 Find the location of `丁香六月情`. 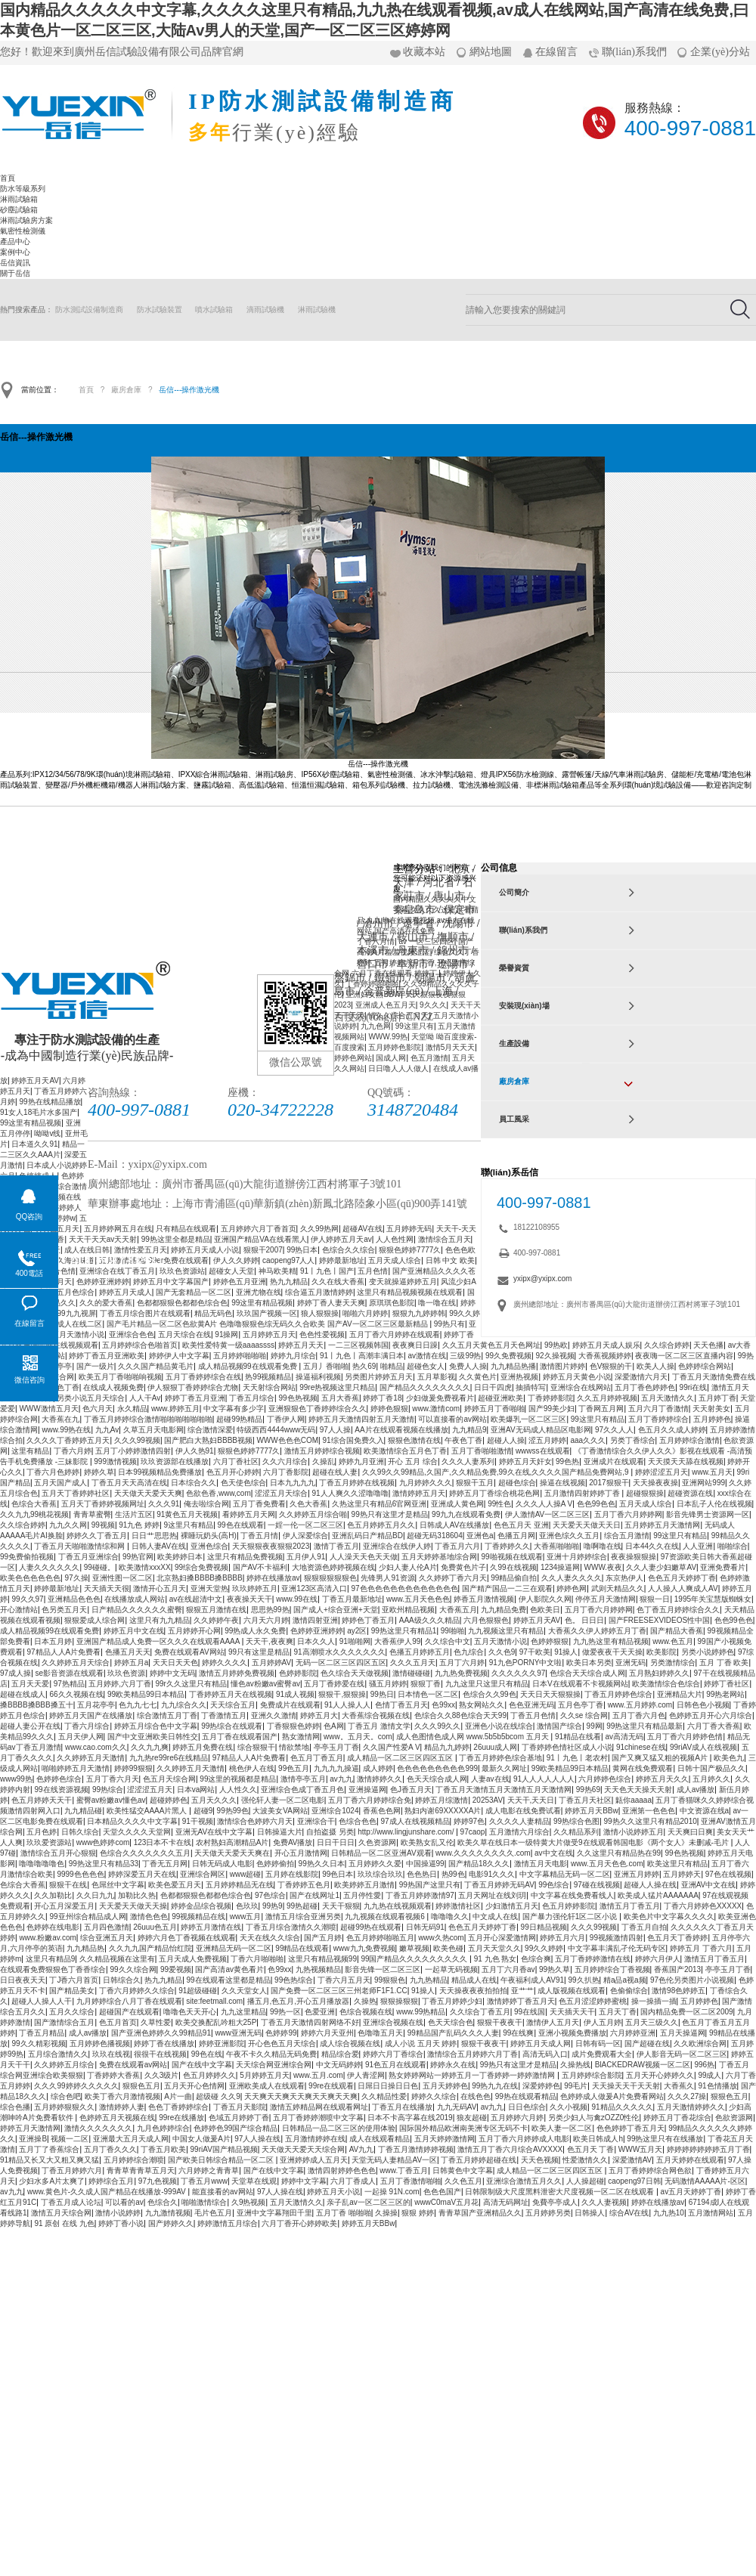

丁香六月情 is located at coordinates (376, 941).